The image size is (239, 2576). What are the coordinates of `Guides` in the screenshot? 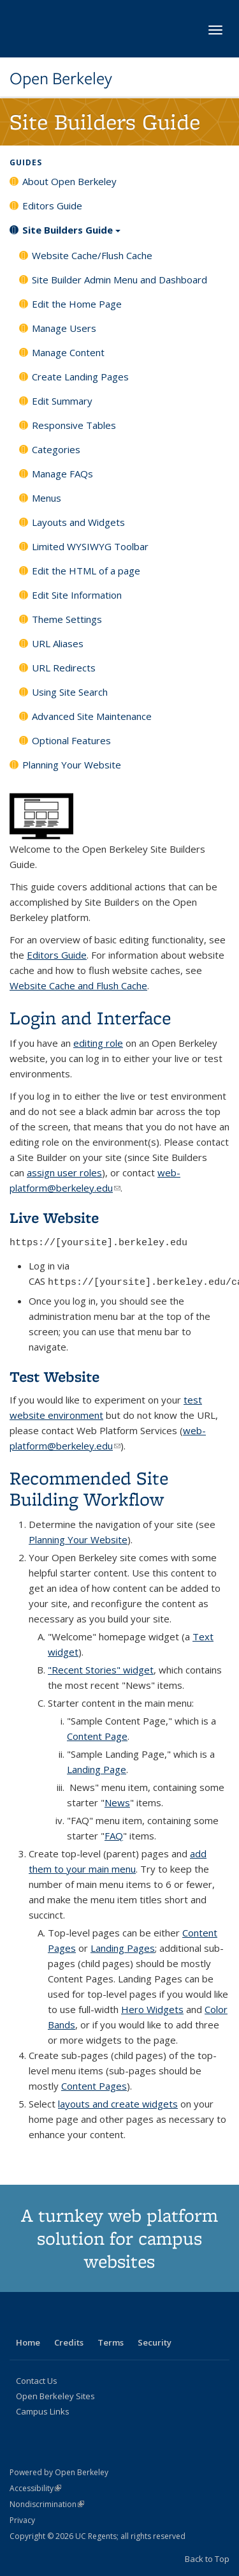 It's located at (26, 162).